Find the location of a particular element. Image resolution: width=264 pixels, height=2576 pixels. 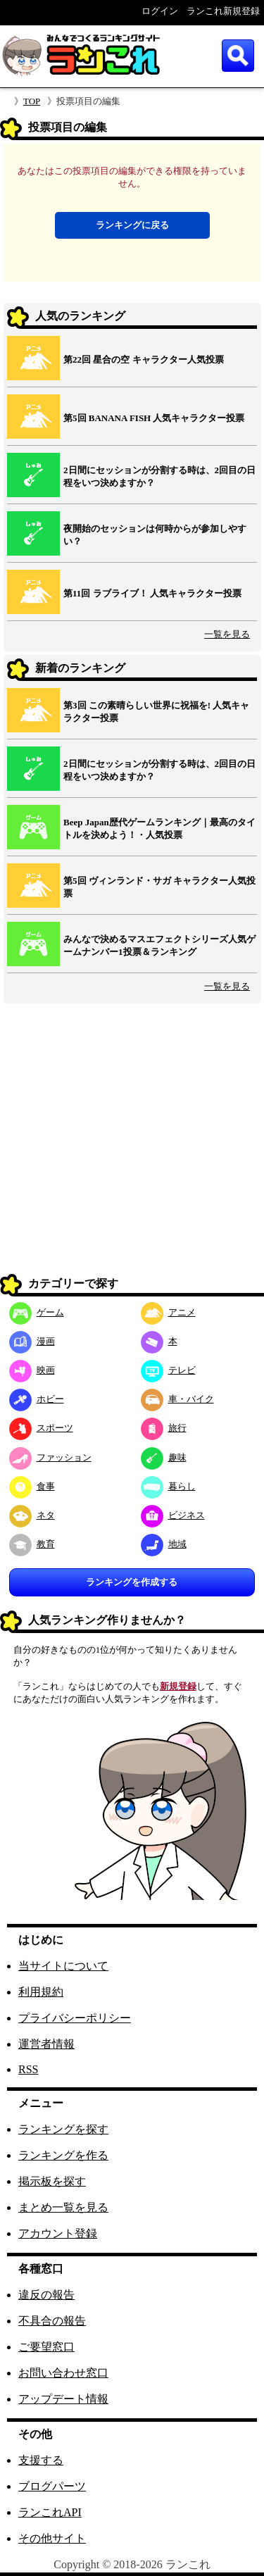

RSS is located at coordinates (28, 2069).